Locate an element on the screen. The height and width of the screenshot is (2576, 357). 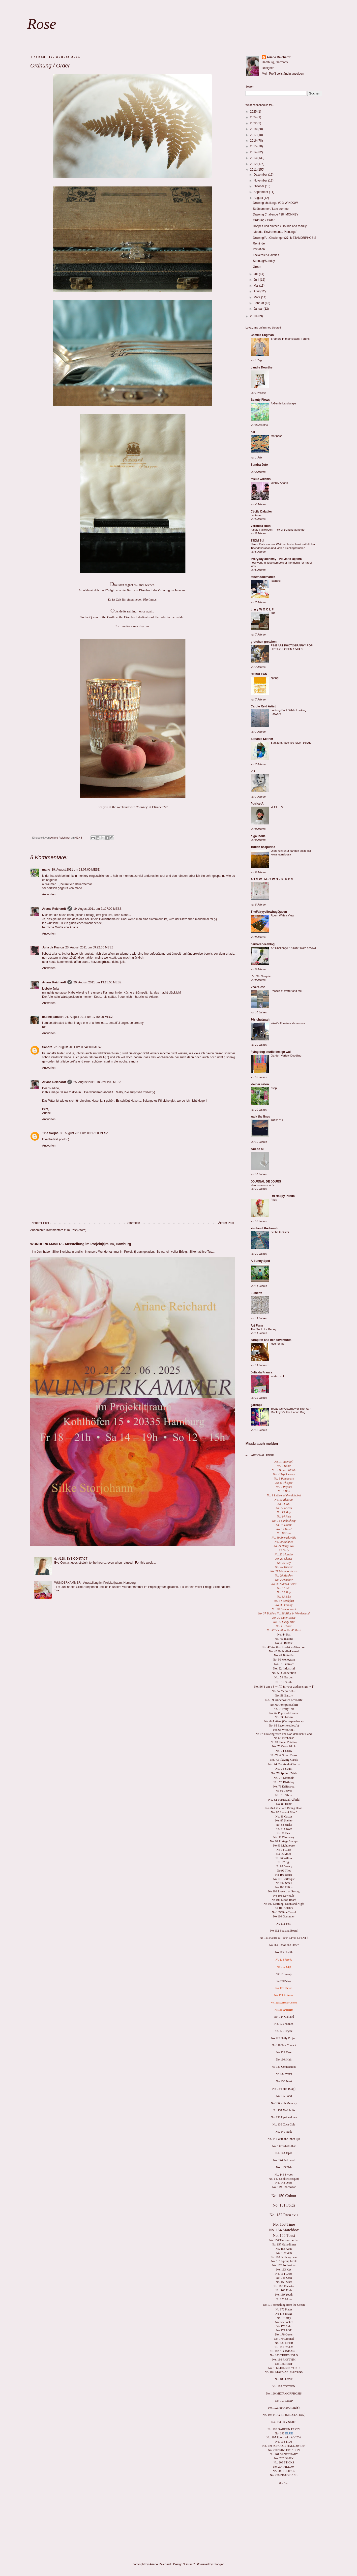
No. 168 Frida is located at coordinates (284, 2290).